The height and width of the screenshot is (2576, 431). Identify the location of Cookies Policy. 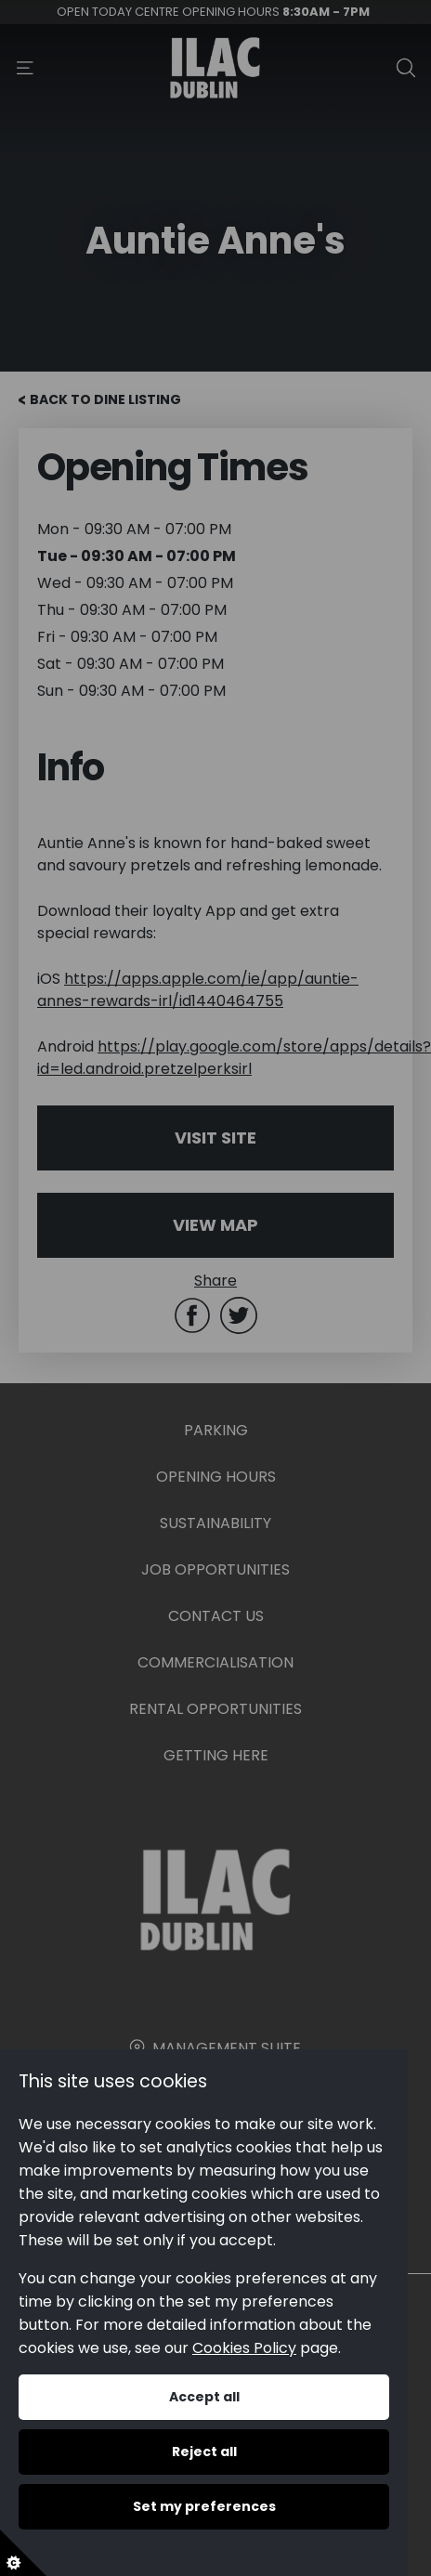
(244, 2348).